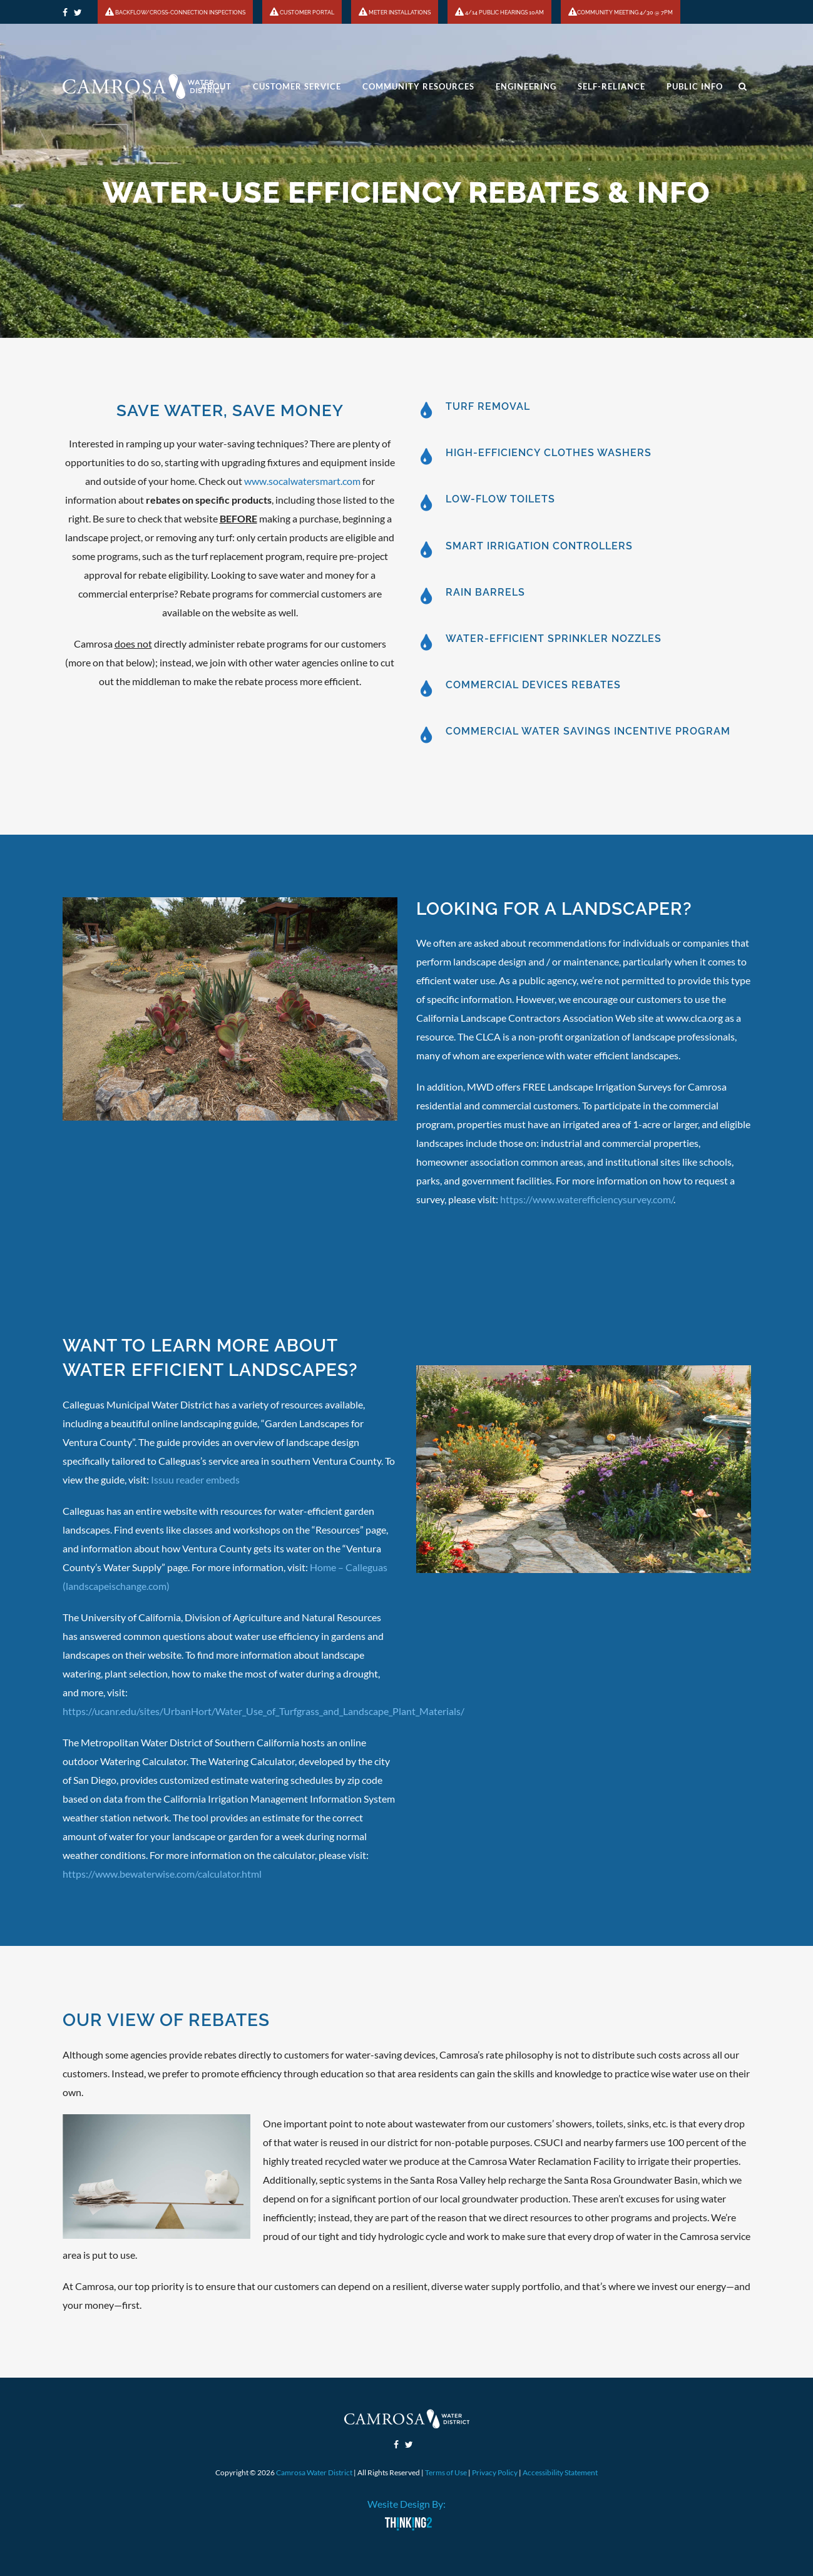  I want to click on Terms of Use, so click(446, 2472).